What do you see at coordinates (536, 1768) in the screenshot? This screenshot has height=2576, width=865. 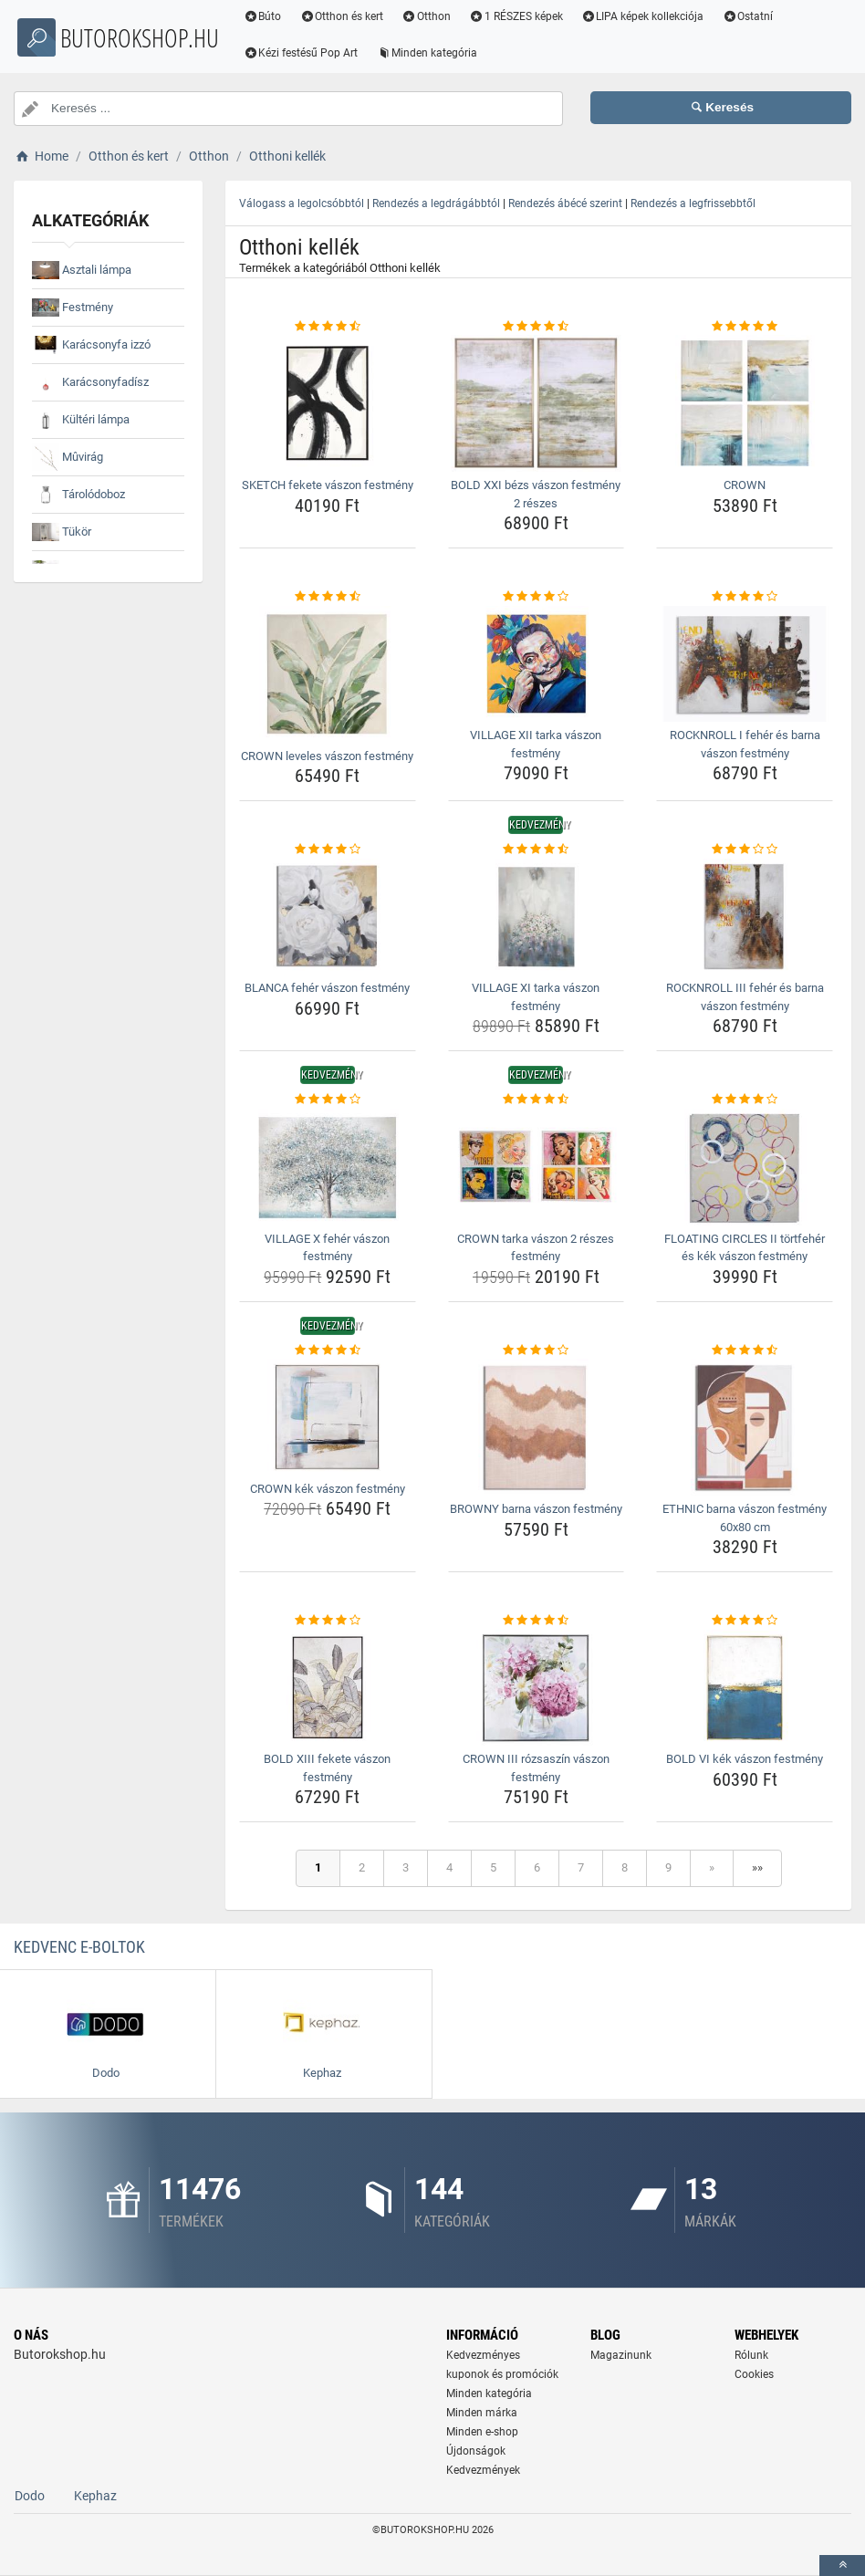 I see `CROWN III rózsaszín vászon festmény [crown-iii-rozsaszin-vaszon-festmeny-name]` at bounding box center [536, 1768].